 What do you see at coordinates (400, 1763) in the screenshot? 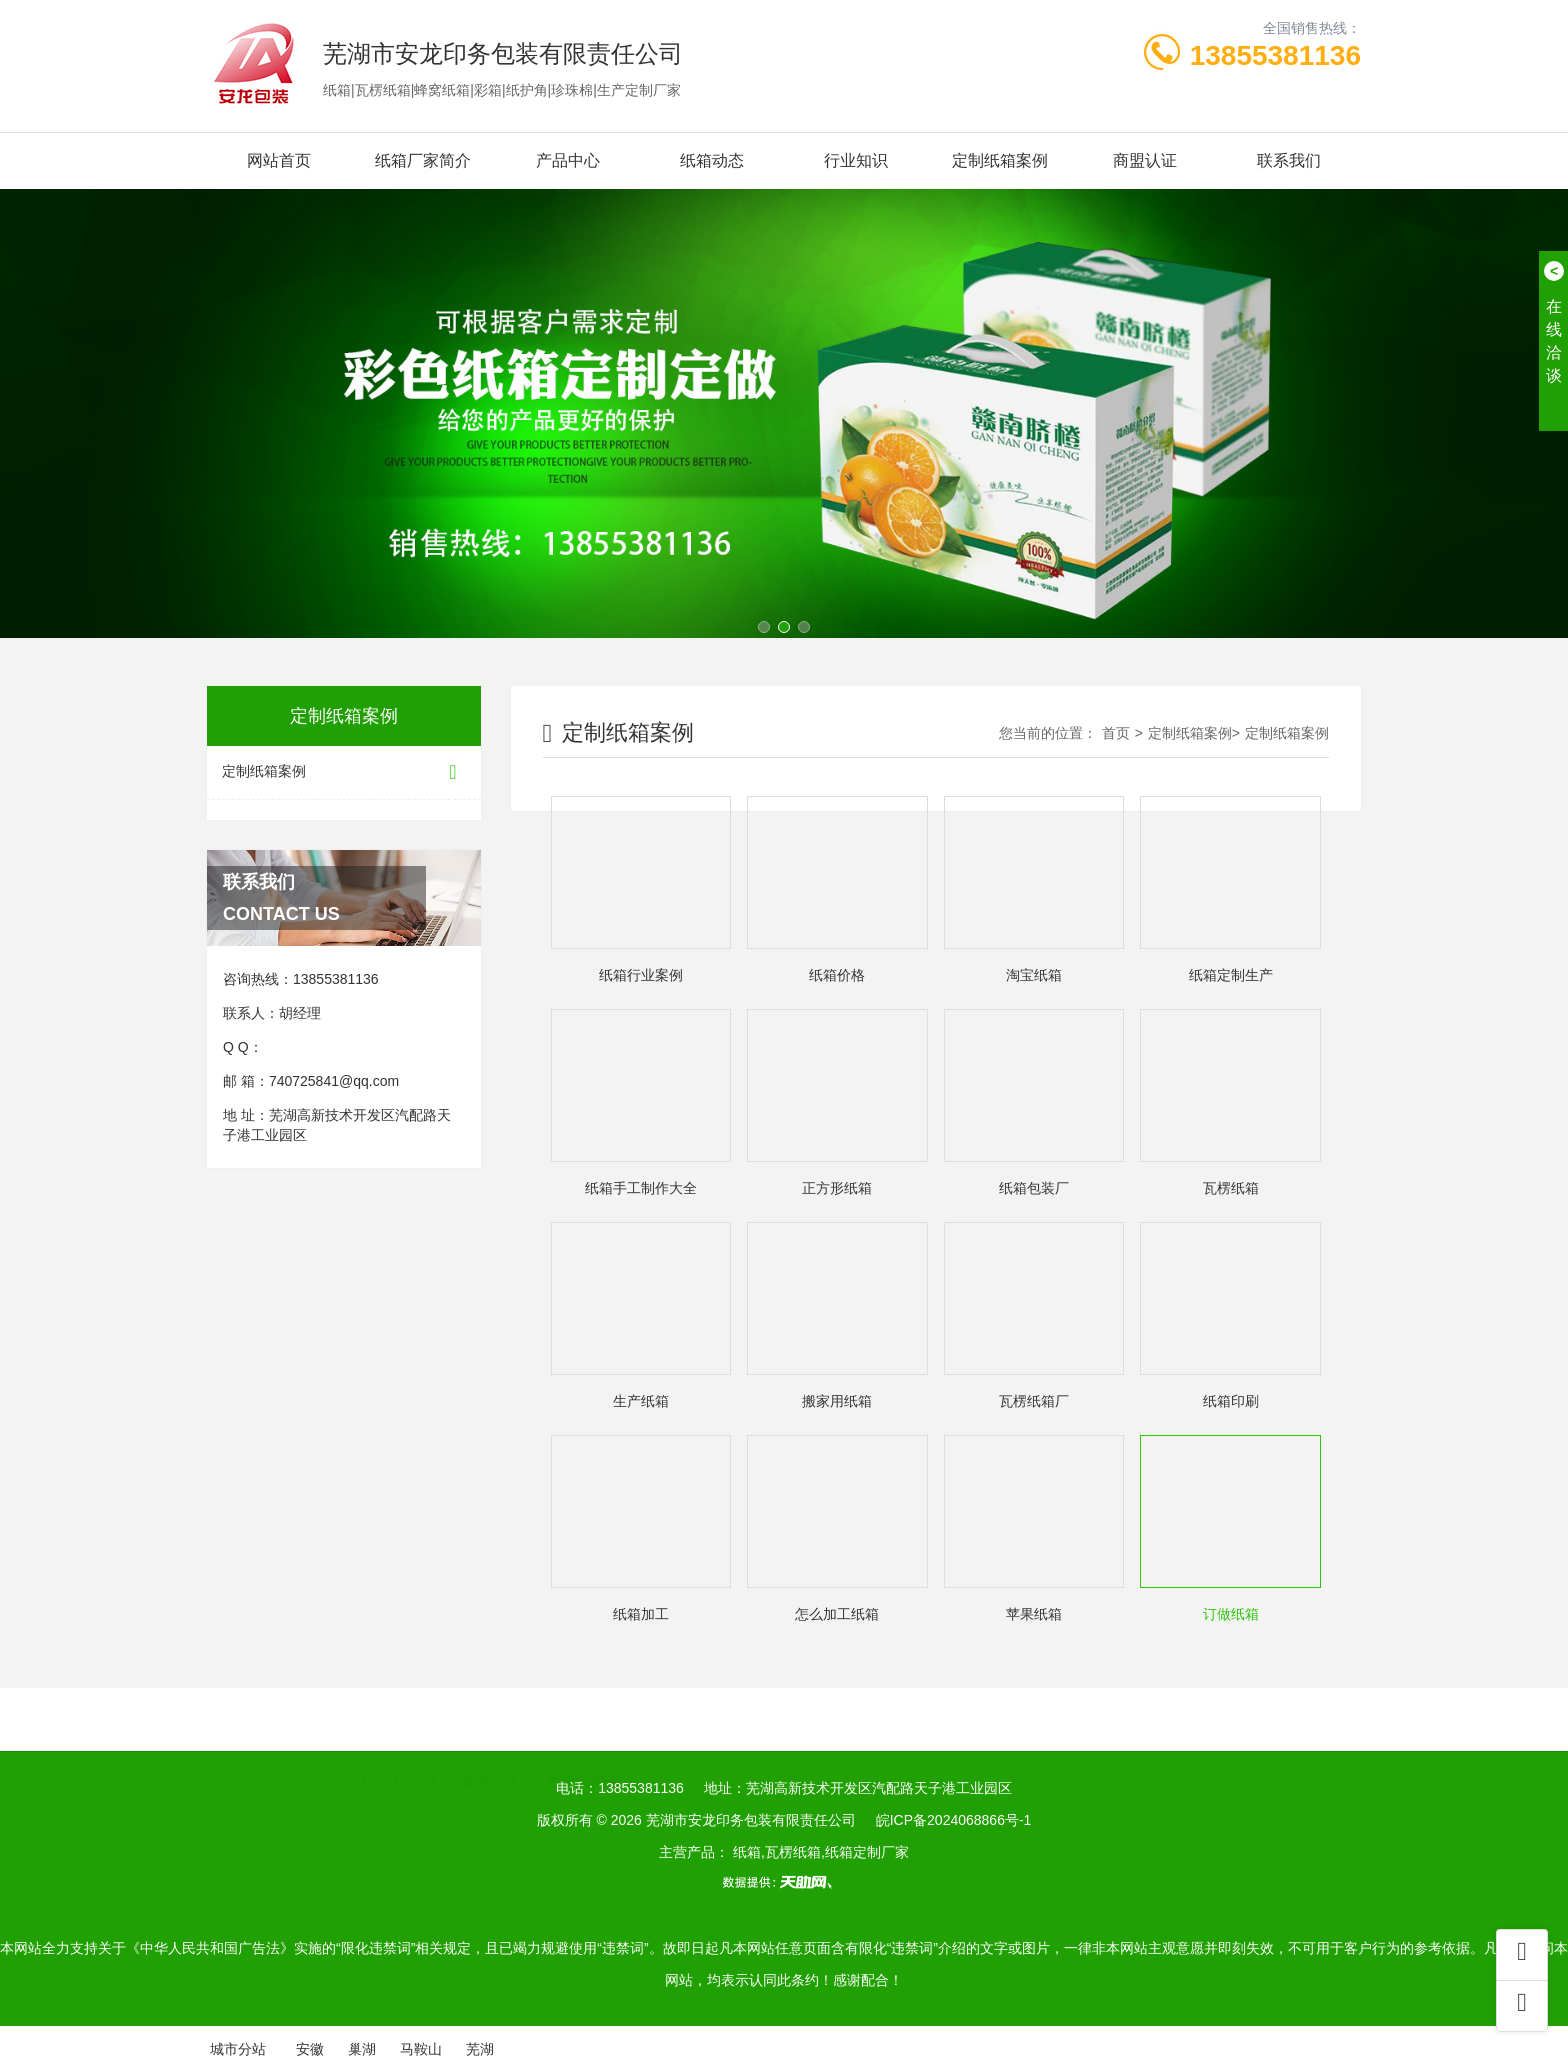
I see `纸箱厂` at bounding box center [400, 1763].